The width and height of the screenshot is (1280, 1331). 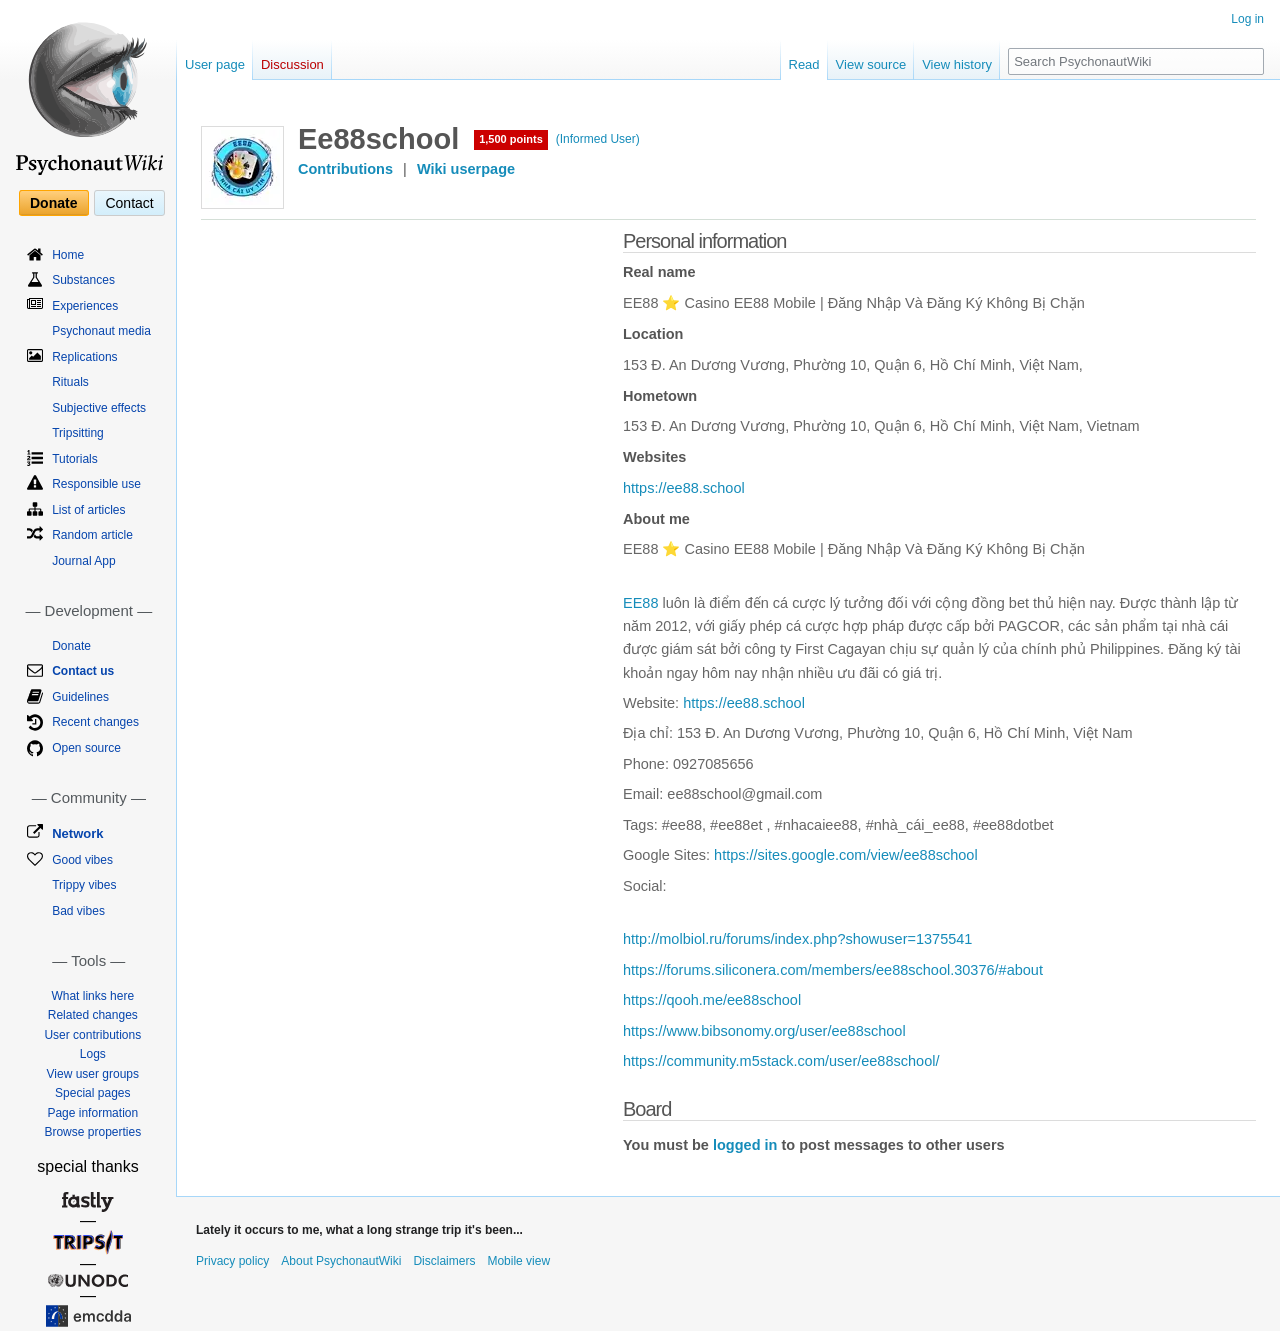 I want to click on What links here, so click(x=92, y=996).